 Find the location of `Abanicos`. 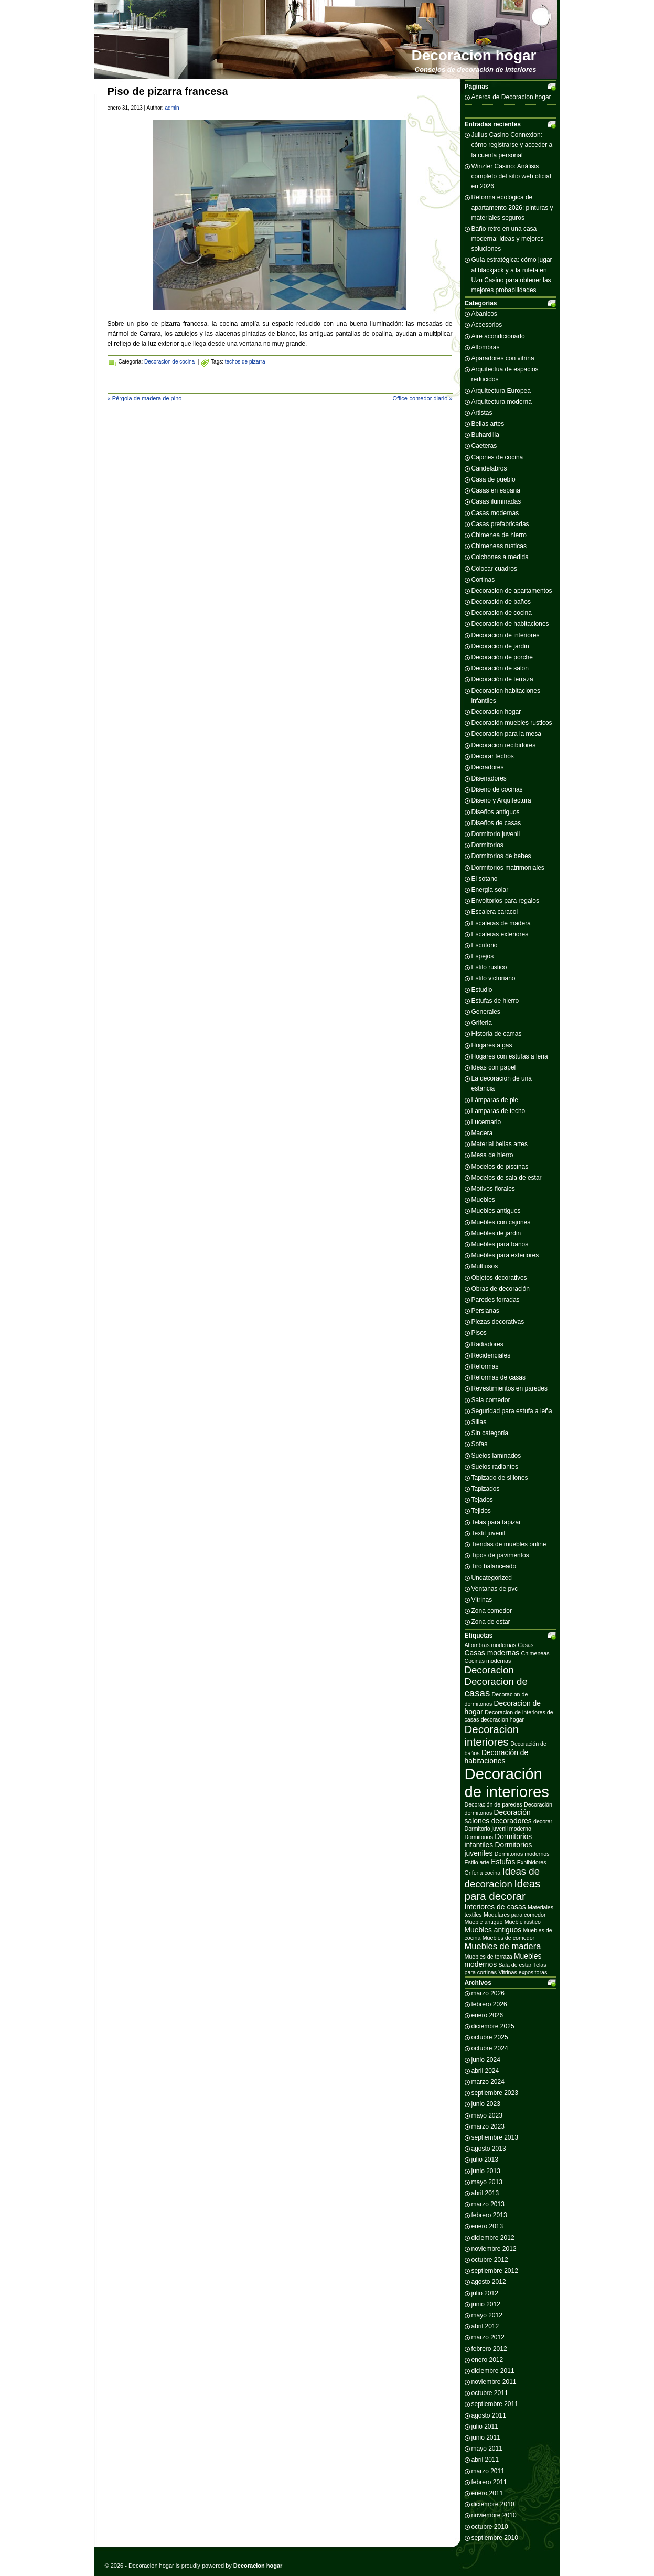

Abanicos is located at coordinates (484, 313).